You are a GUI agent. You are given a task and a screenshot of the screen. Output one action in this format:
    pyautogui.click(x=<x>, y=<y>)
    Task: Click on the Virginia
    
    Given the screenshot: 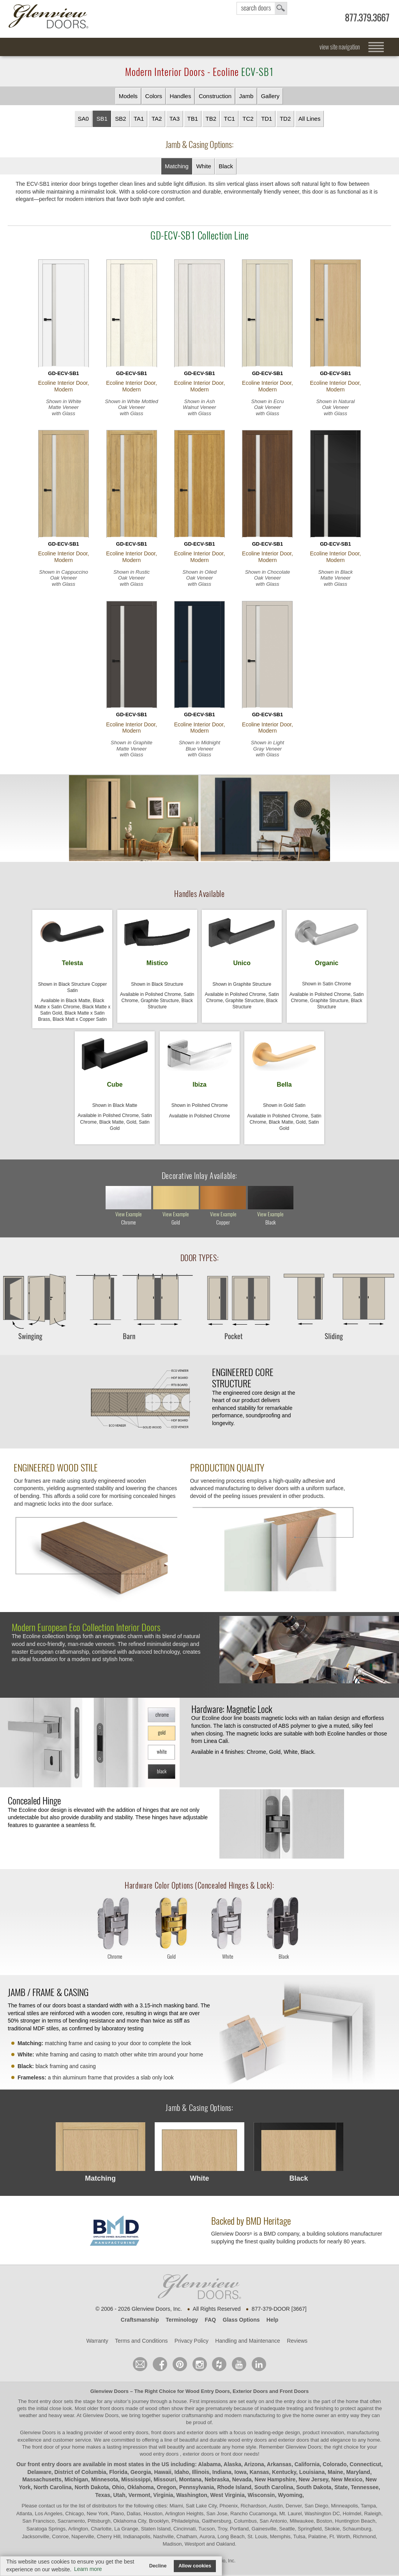 What is the action you would take?
    pyautogui.click(x=163, y=2497)
    